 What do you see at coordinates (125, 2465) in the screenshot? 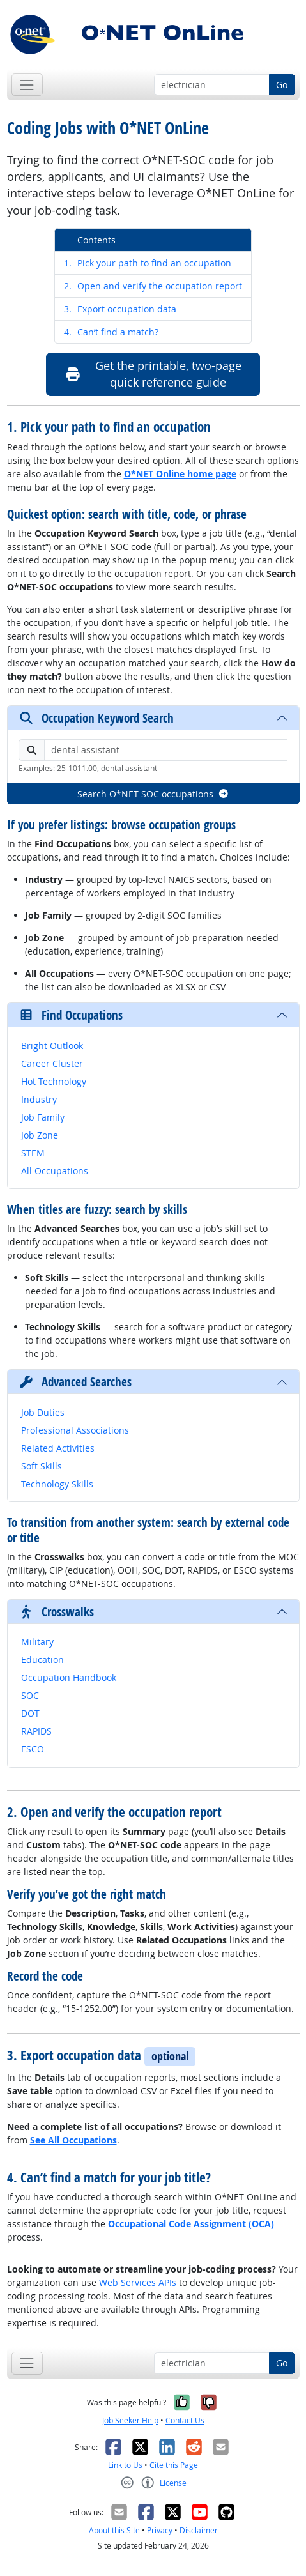
I see `Link to Us` at bounding box center [125, 2465].